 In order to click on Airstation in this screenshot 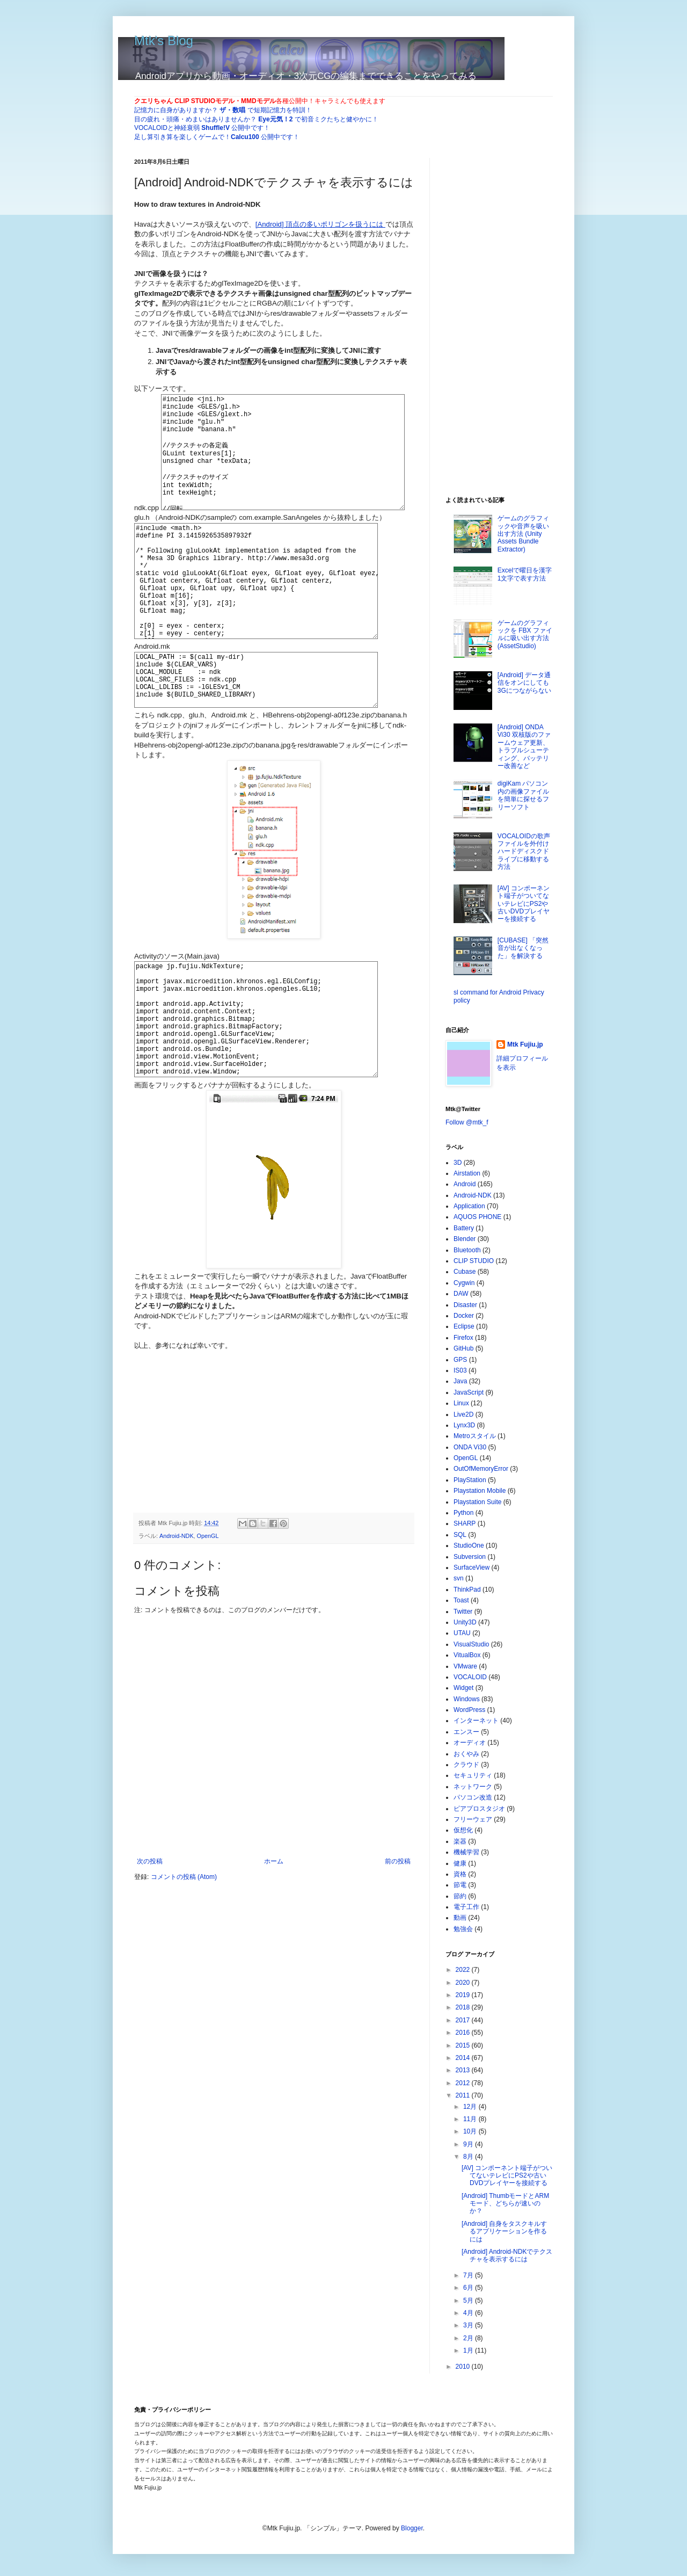, I will do `click(467, 1173)`.